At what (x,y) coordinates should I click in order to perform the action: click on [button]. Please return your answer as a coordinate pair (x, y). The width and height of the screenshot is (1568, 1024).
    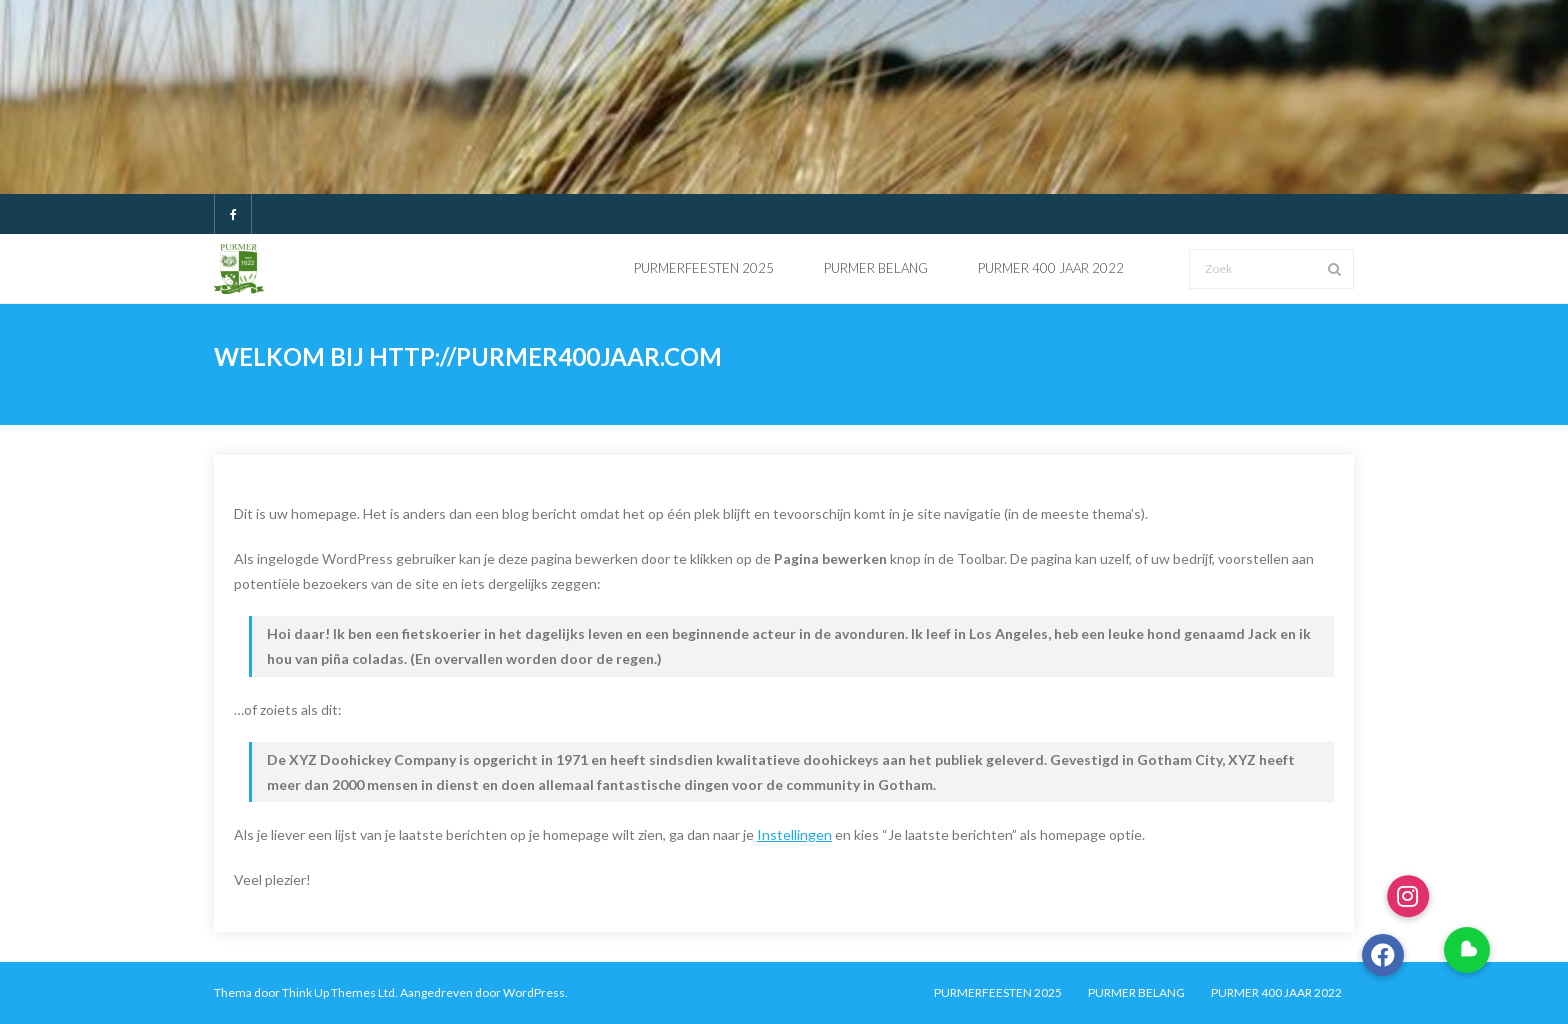
    Looking at the image, I should click on (1467, 950).